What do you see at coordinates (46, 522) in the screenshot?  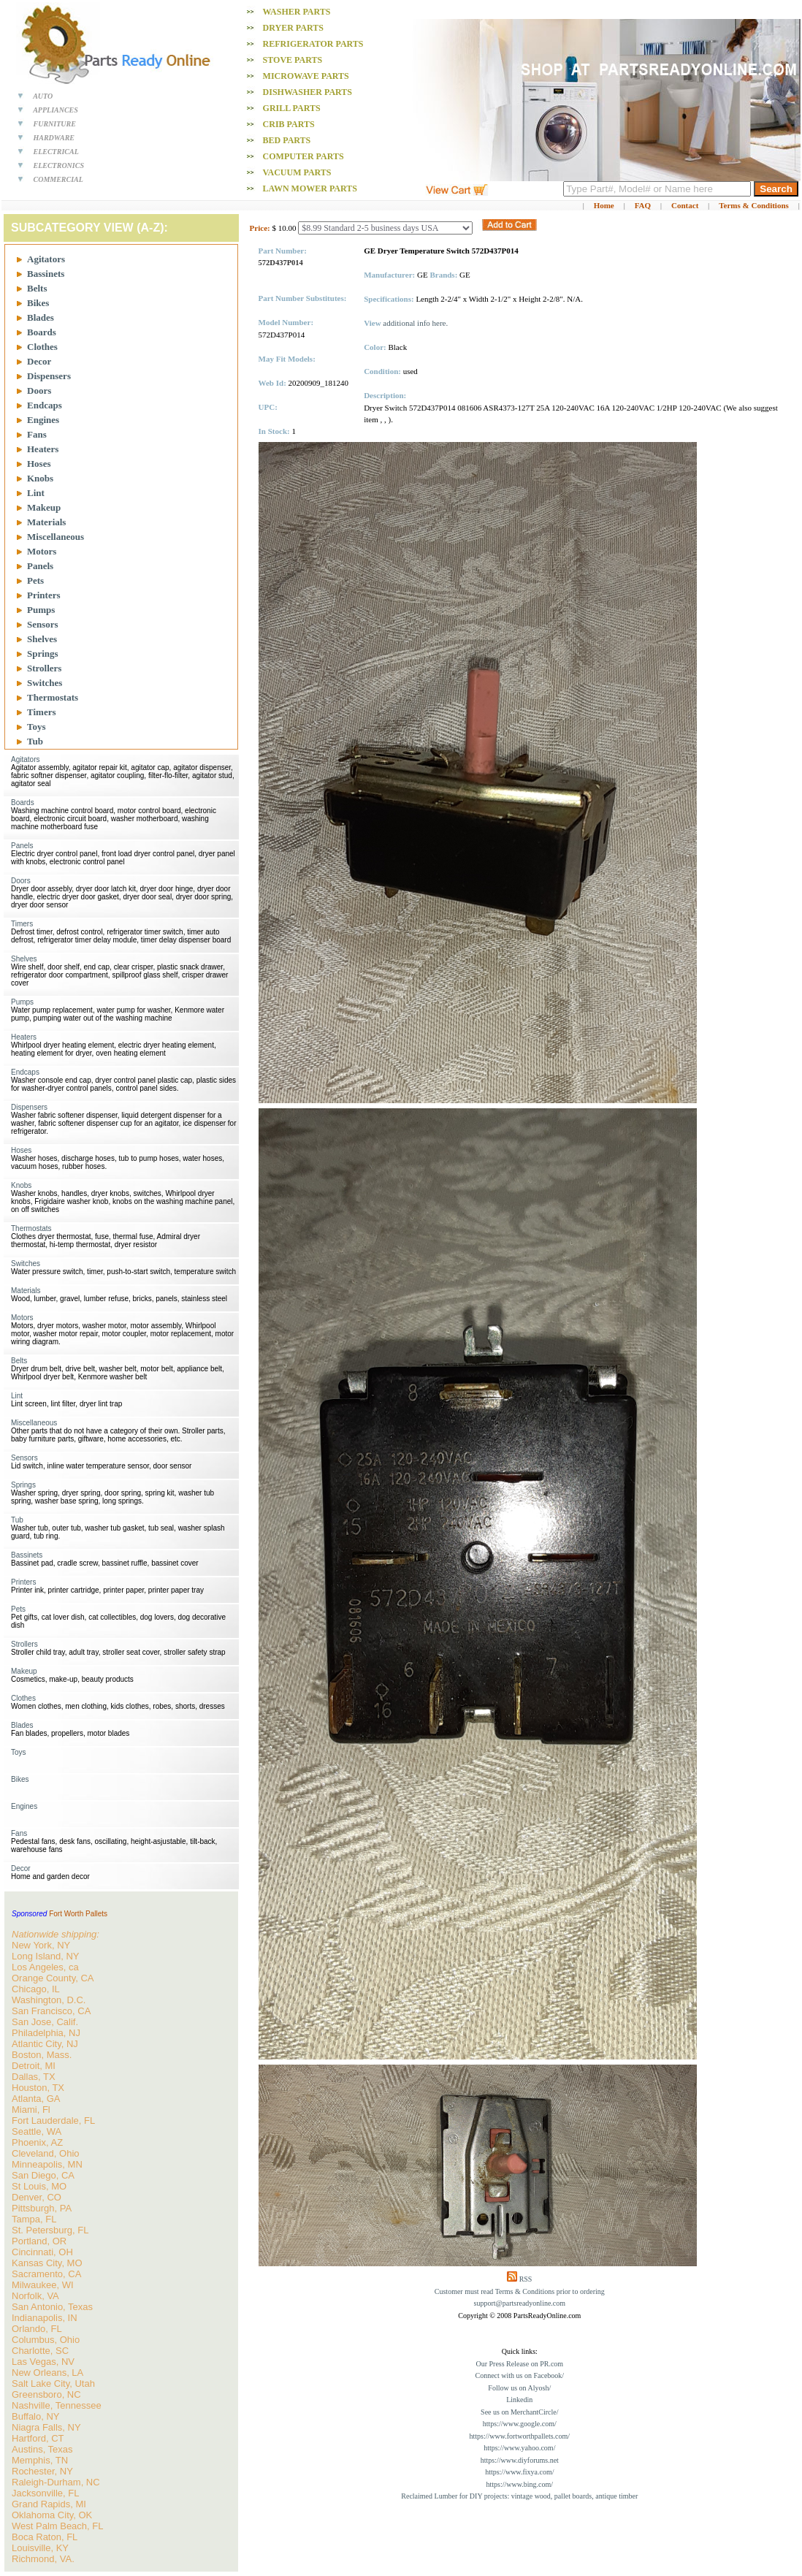 I see `Materials` at bounding box center [46, 522].